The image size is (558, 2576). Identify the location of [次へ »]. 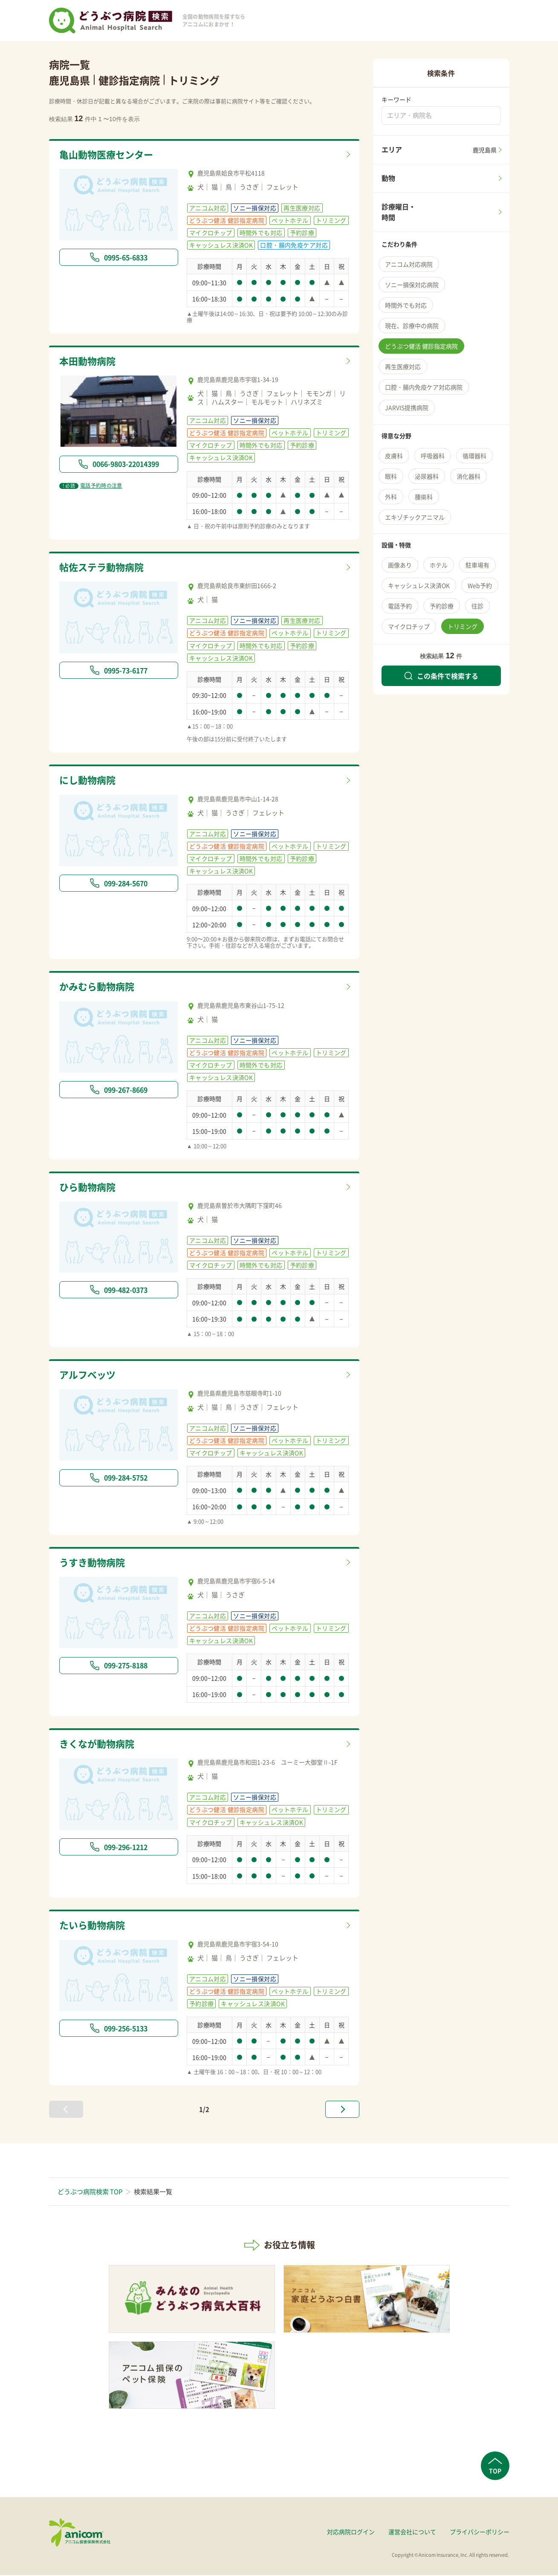
(342, 2110).